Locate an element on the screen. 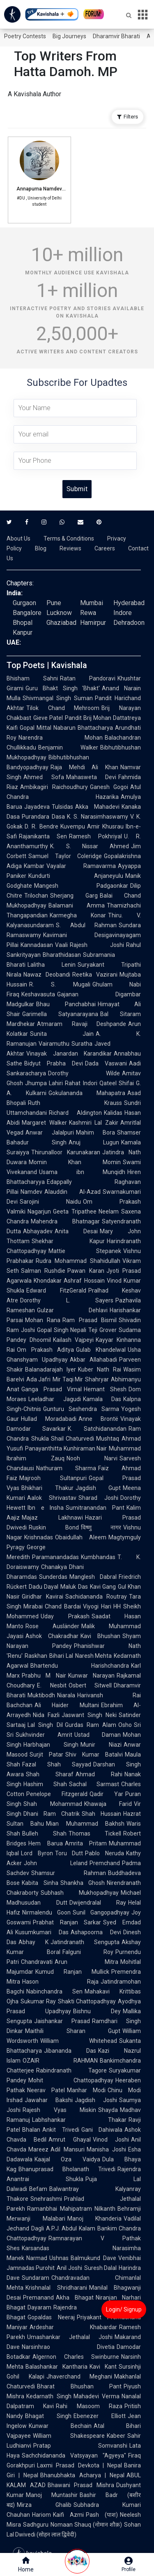 The height and width of the screenshot is (2576, 154). R. S. Mugali is located at coordinates (59, 984).